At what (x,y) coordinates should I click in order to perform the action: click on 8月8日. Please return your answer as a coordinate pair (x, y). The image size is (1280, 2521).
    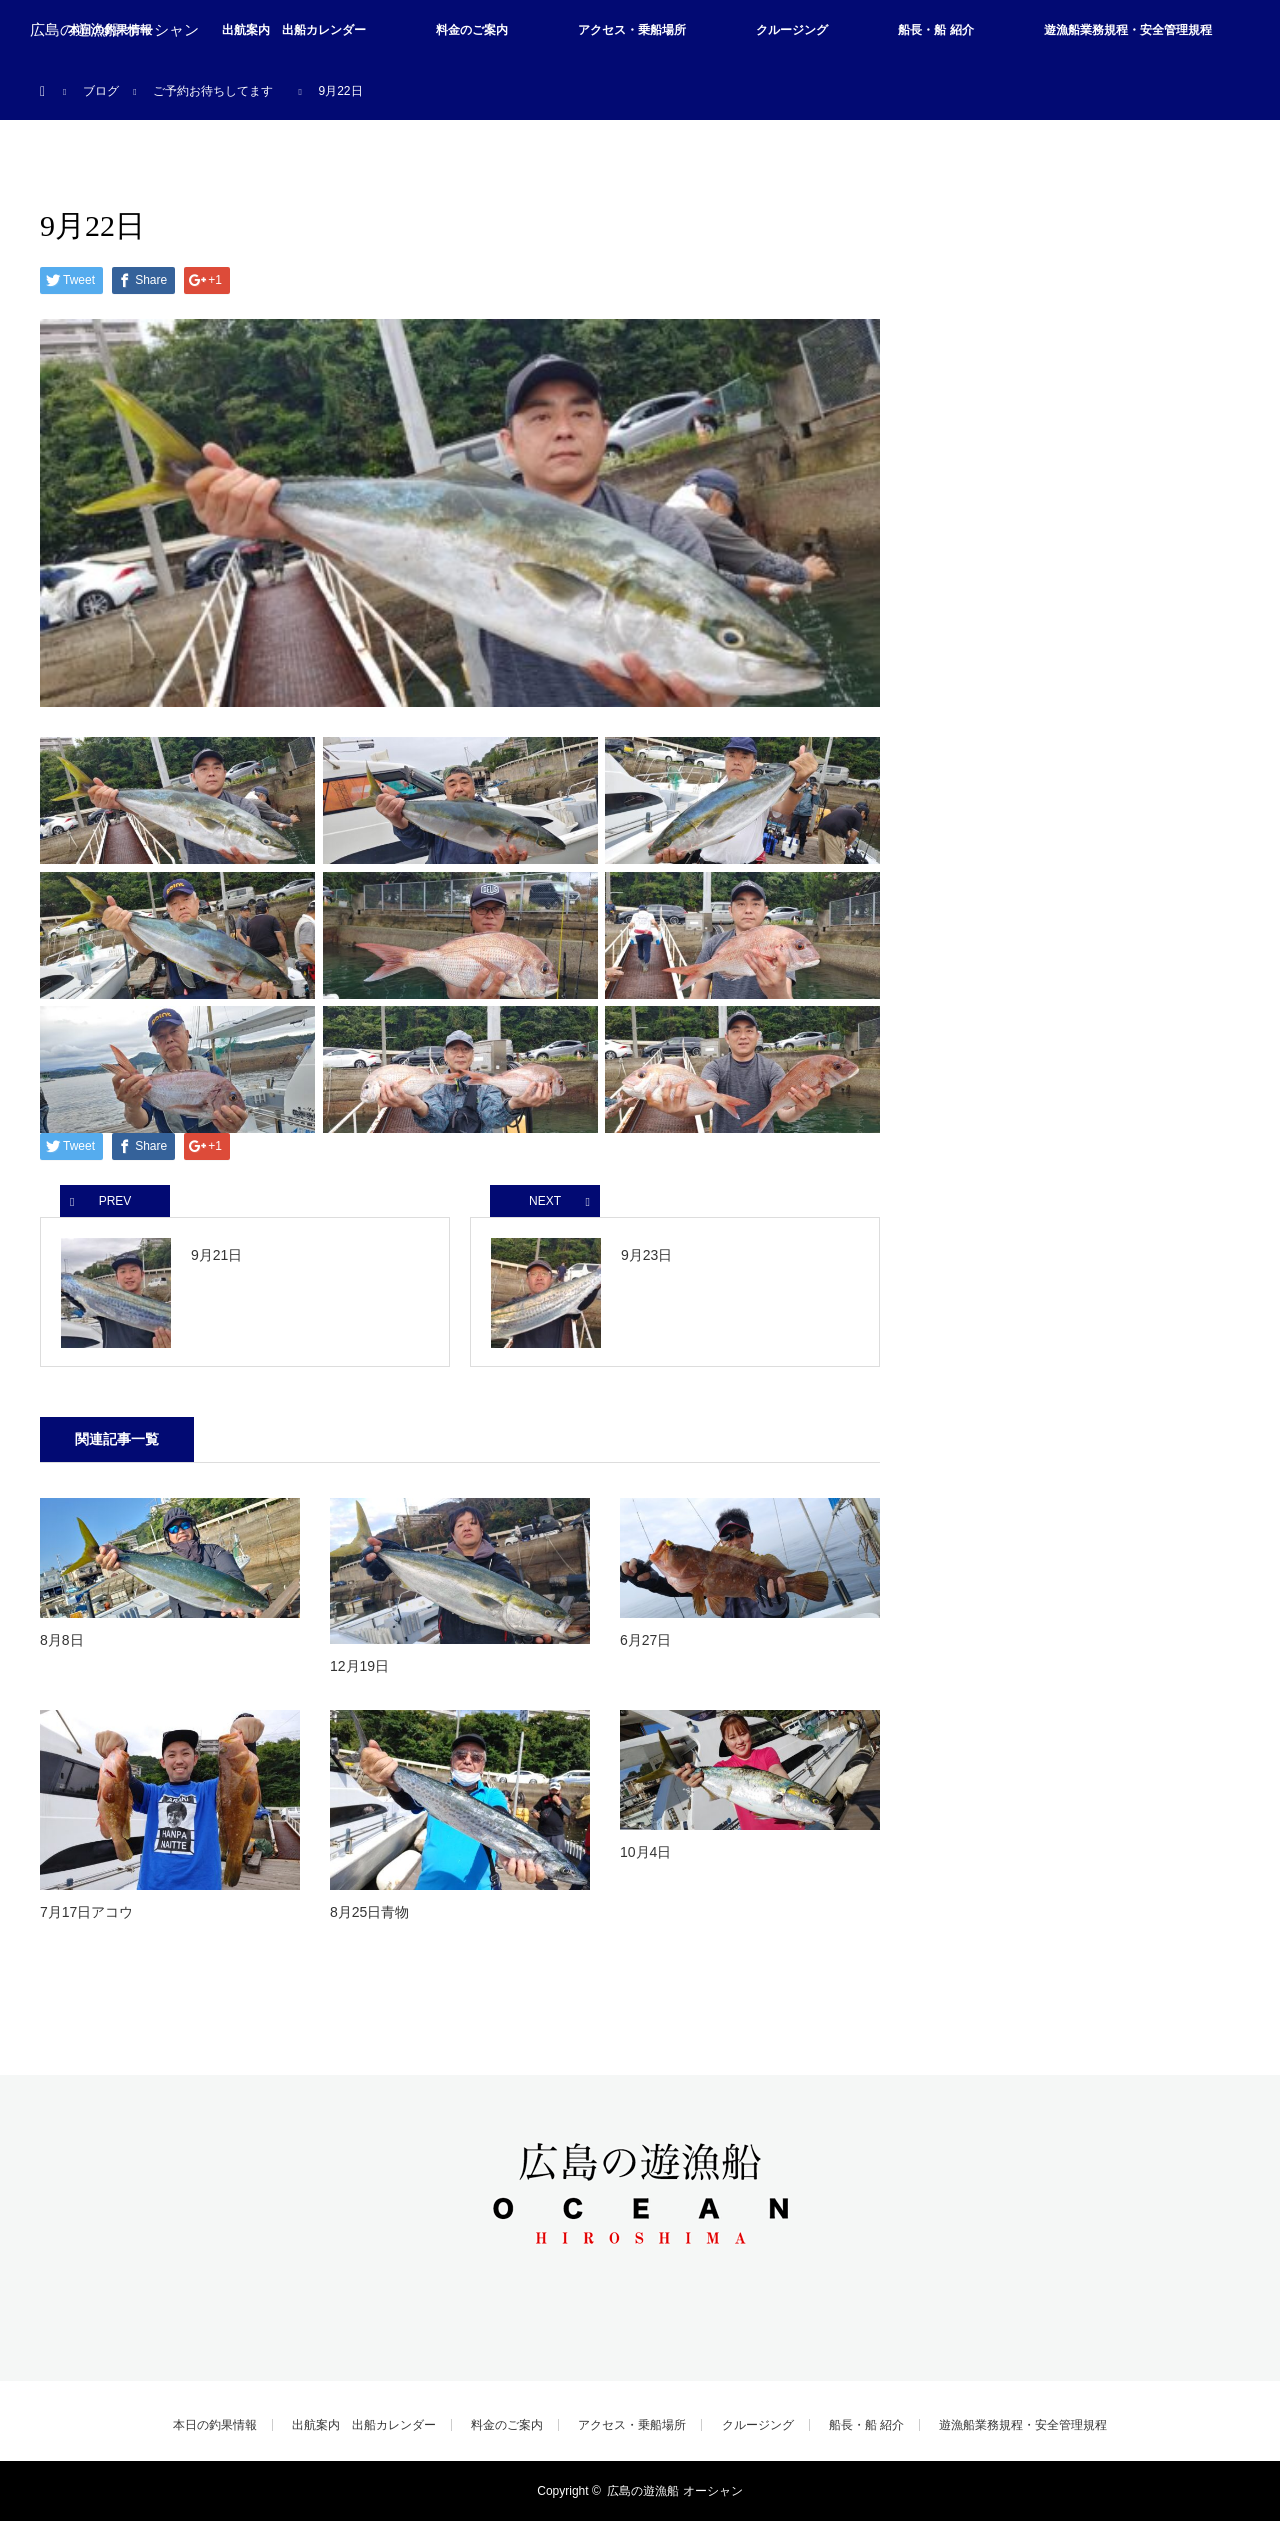
    Looking at the image, I should click on (62, 1640).